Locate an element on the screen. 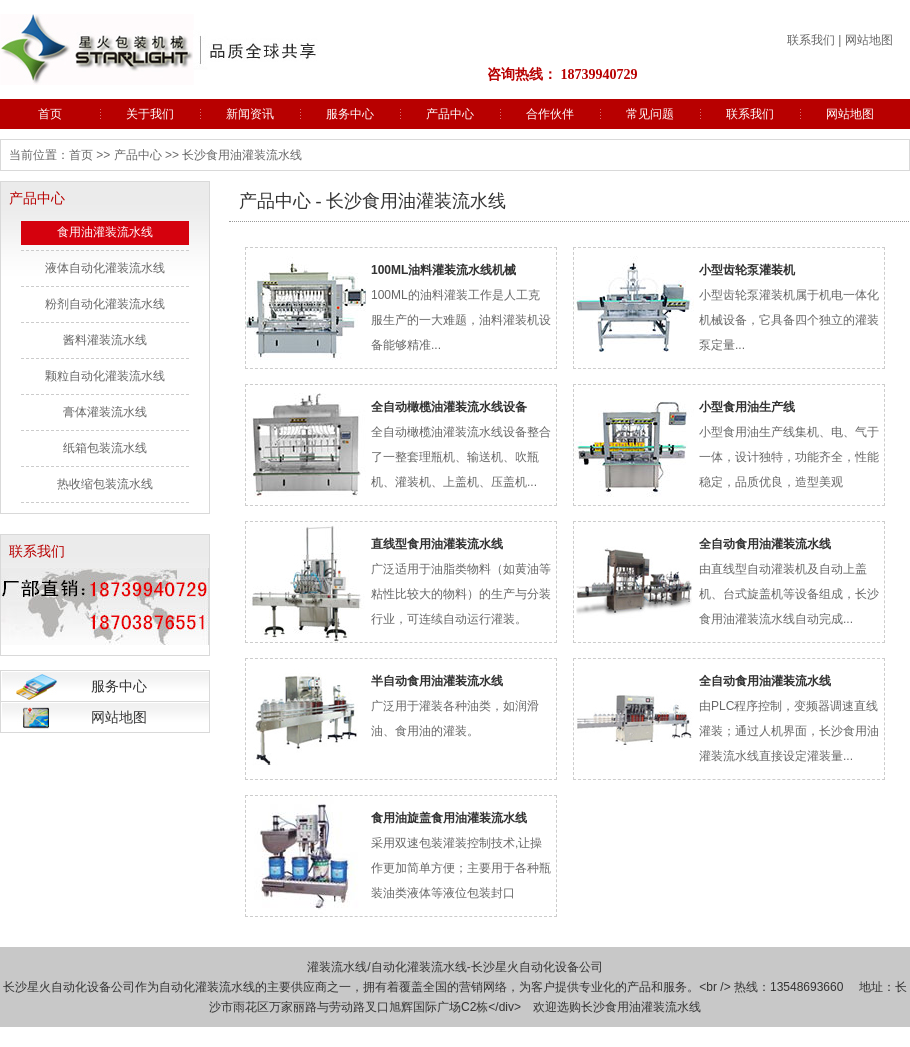  长沙食用油灌装流水线 is located at coordinates (641, 1007).